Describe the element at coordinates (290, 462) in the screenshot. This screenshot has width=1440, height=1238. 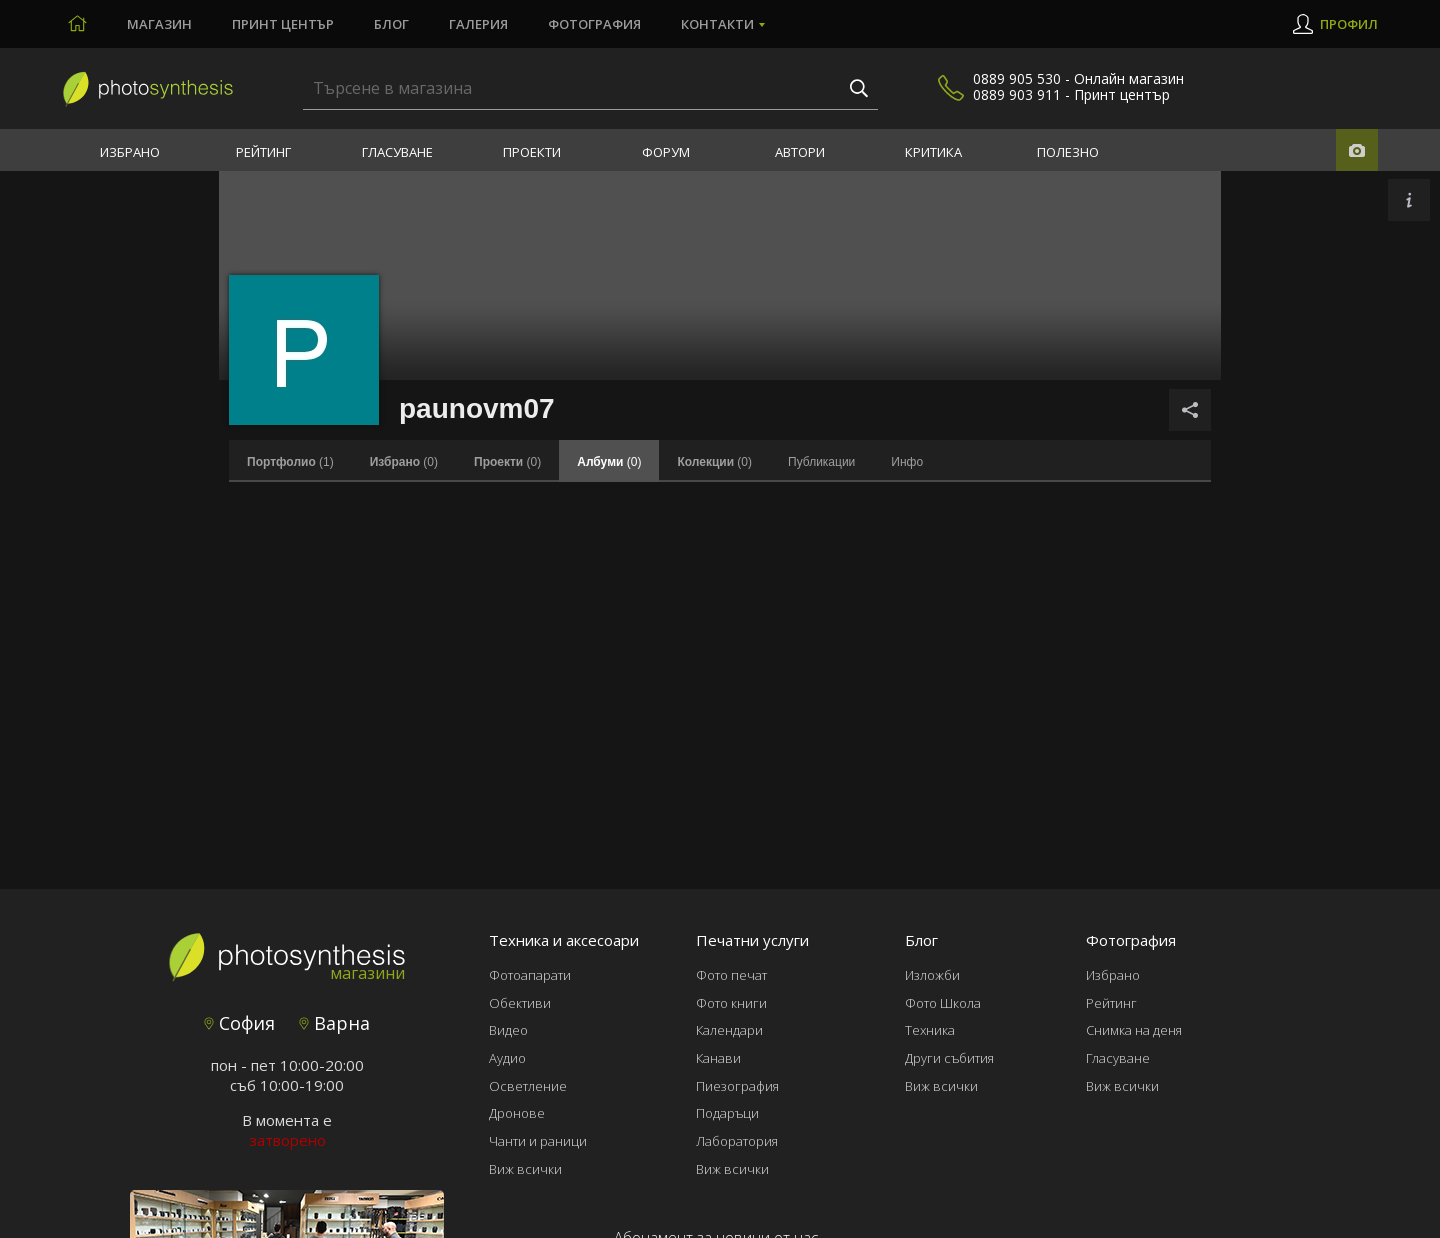
I see `(1)` at that location.